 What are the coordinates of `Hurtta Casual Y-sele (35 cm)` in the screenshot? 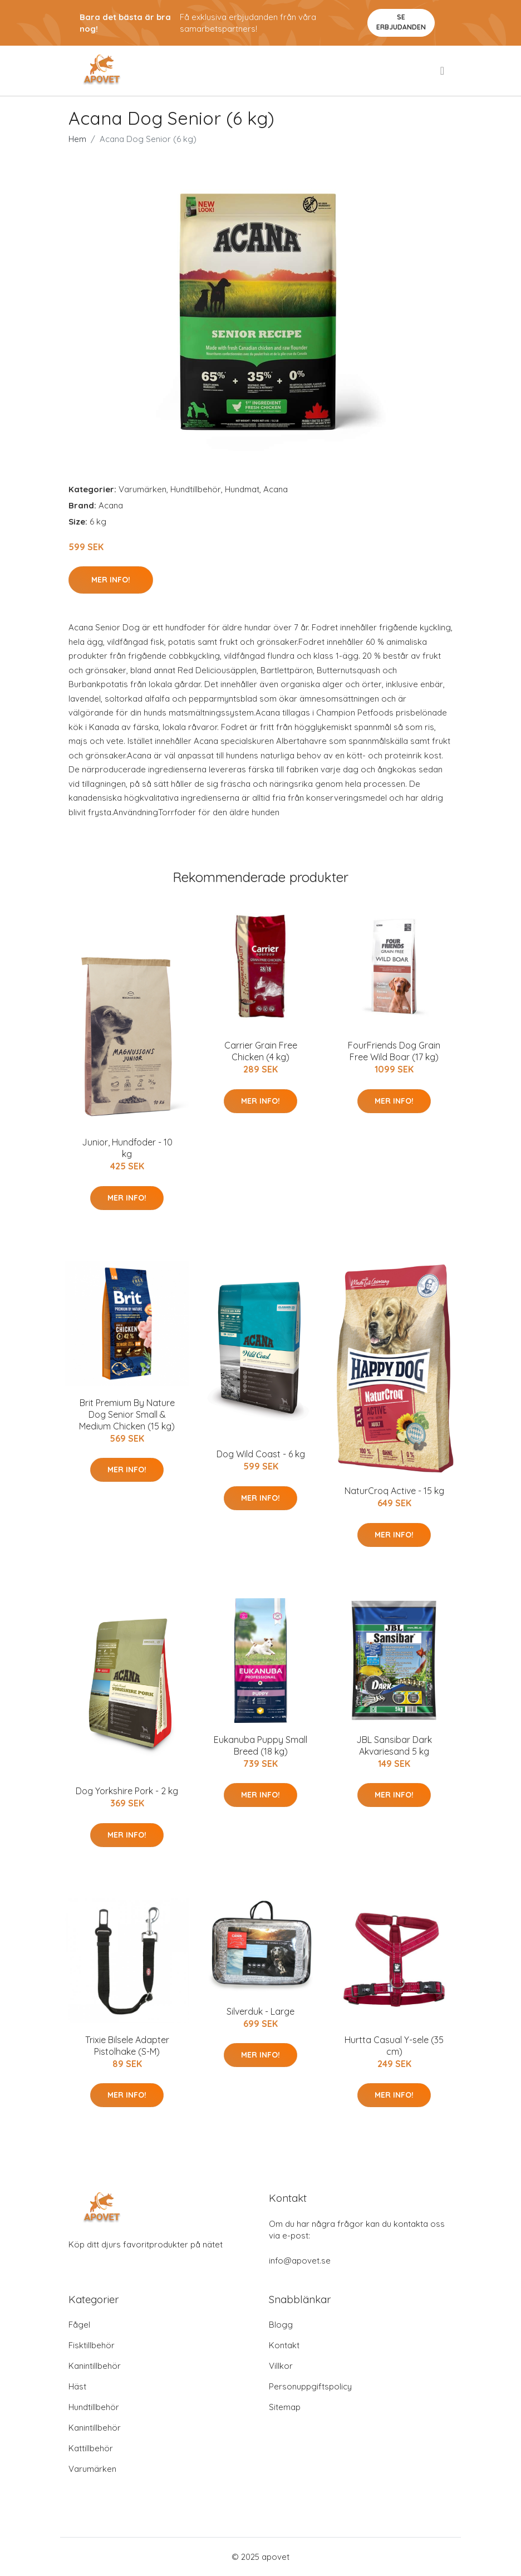 It's located at (394, 2045).